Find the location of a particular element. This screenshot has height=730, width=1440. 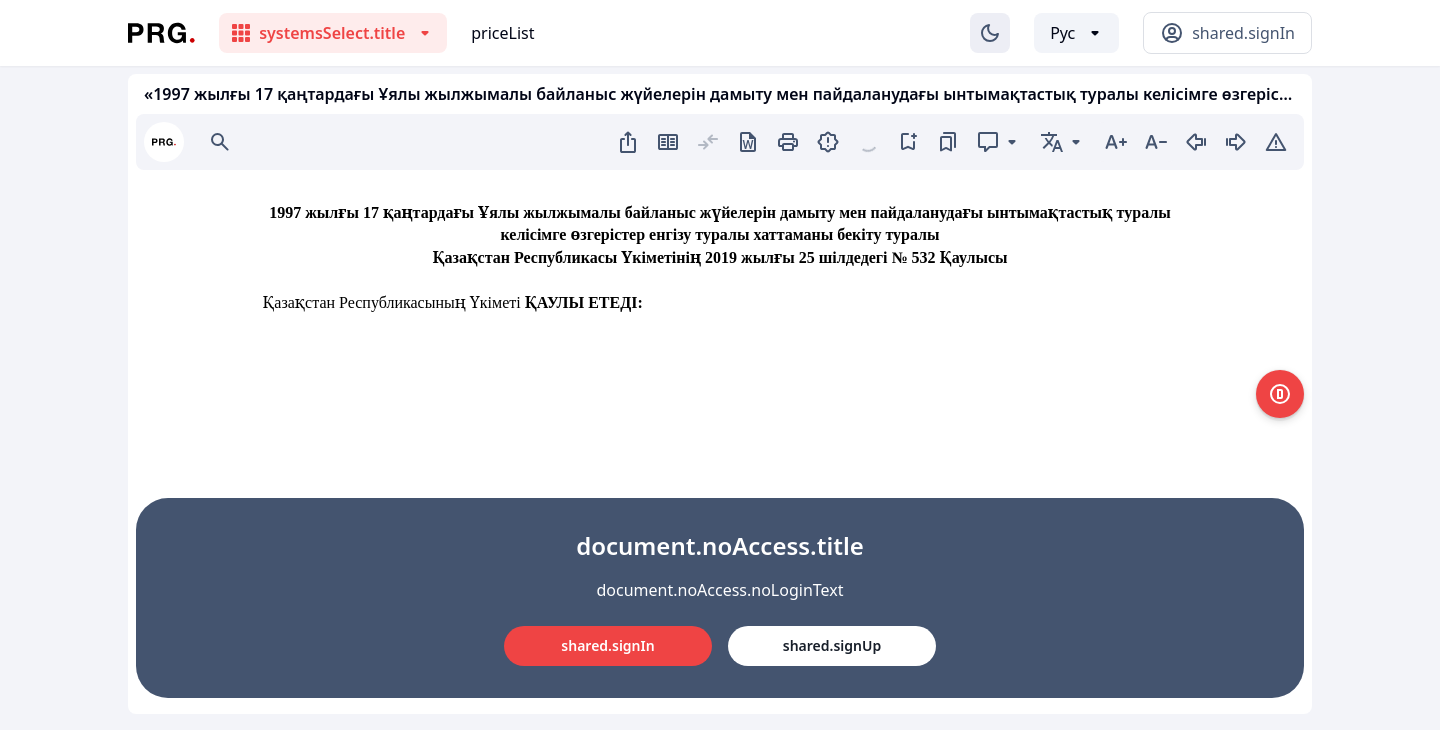

priceList is located at coordinates (502, 33).